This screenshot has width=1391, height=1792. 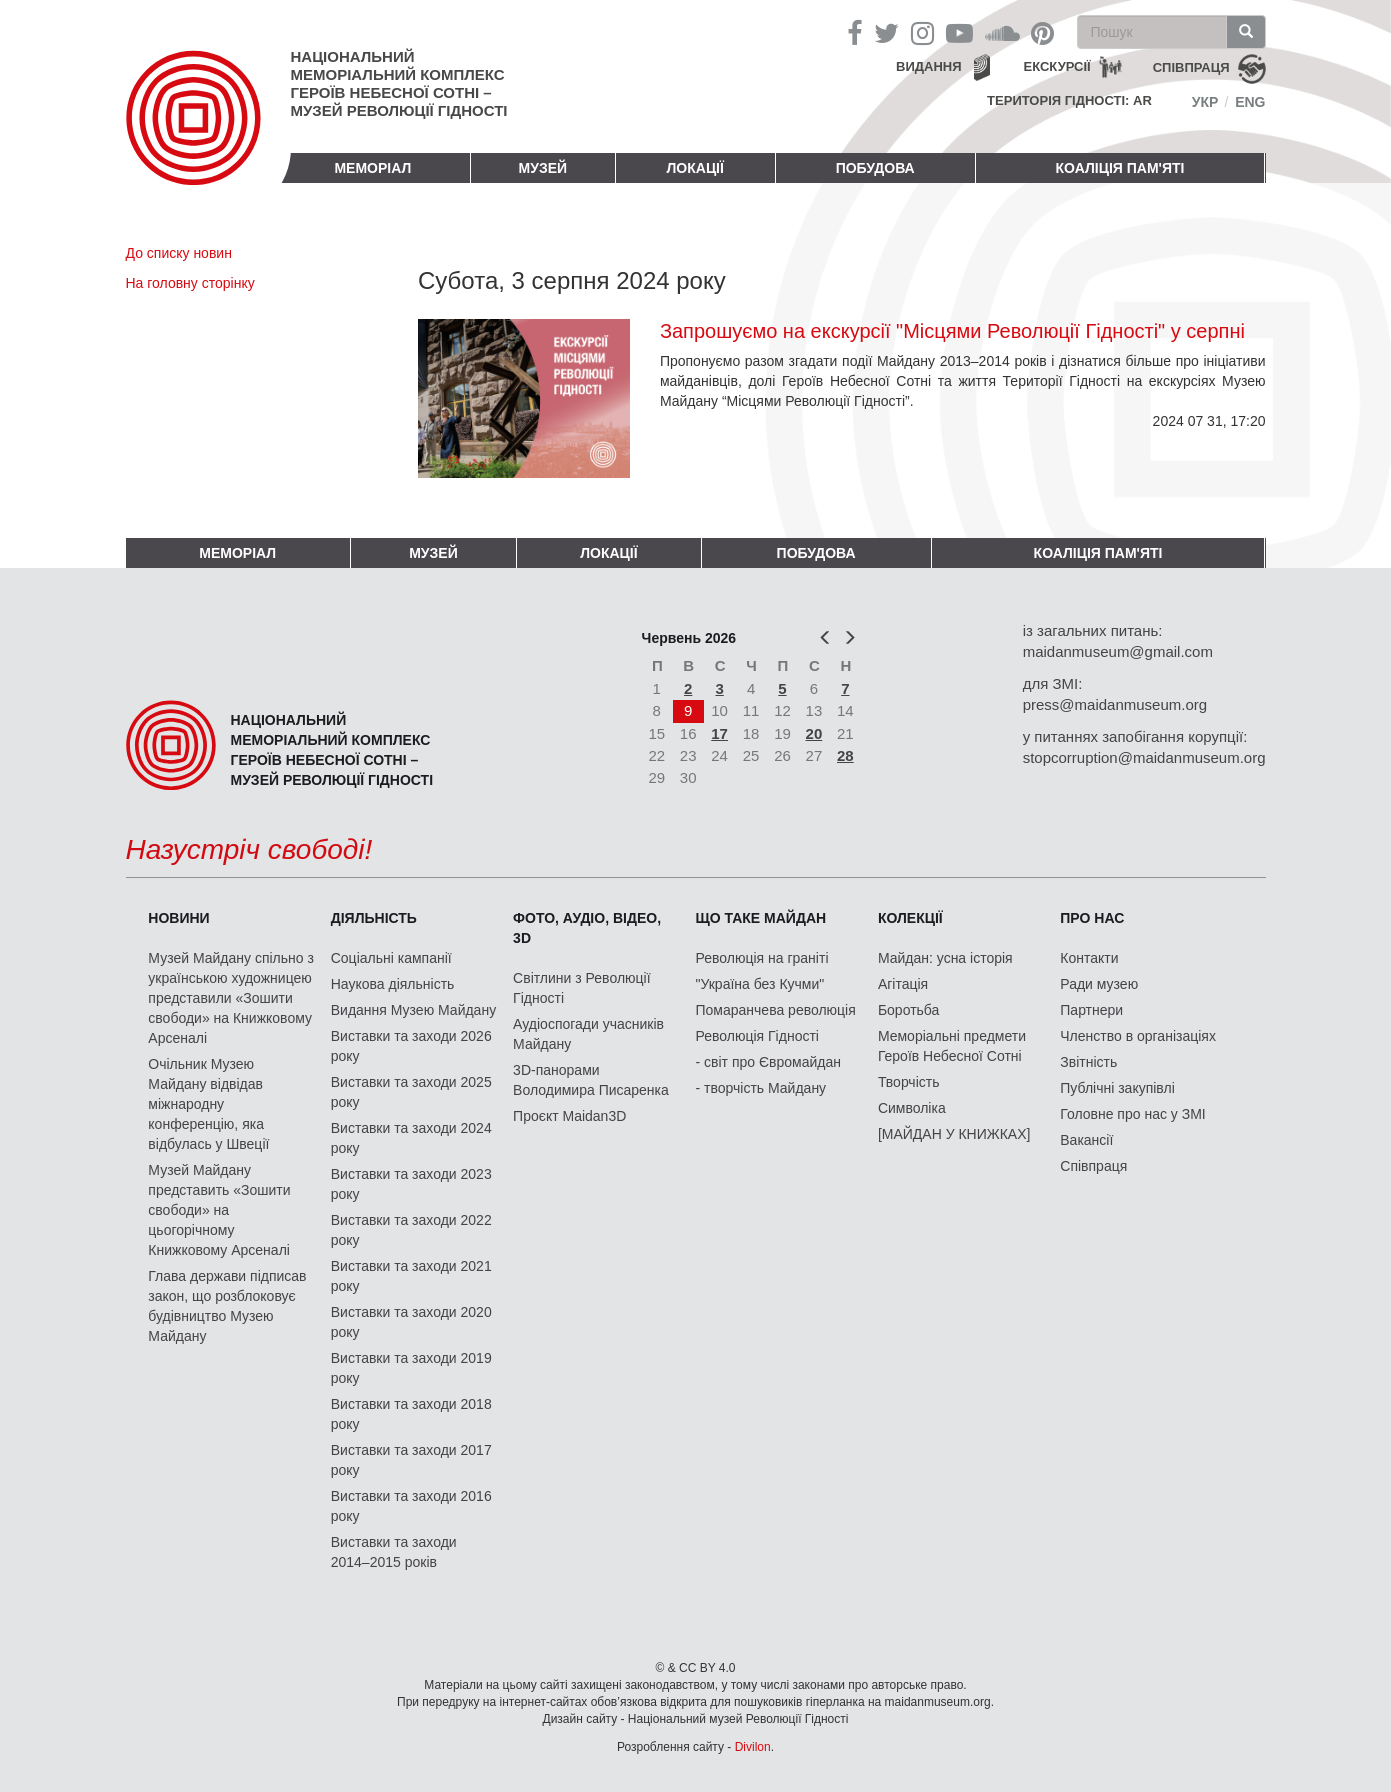 What do you see at coordinates (1120, 168) in the screenshot?
I see `Коаліція пам'яті` at bounding box center [1120, 168].